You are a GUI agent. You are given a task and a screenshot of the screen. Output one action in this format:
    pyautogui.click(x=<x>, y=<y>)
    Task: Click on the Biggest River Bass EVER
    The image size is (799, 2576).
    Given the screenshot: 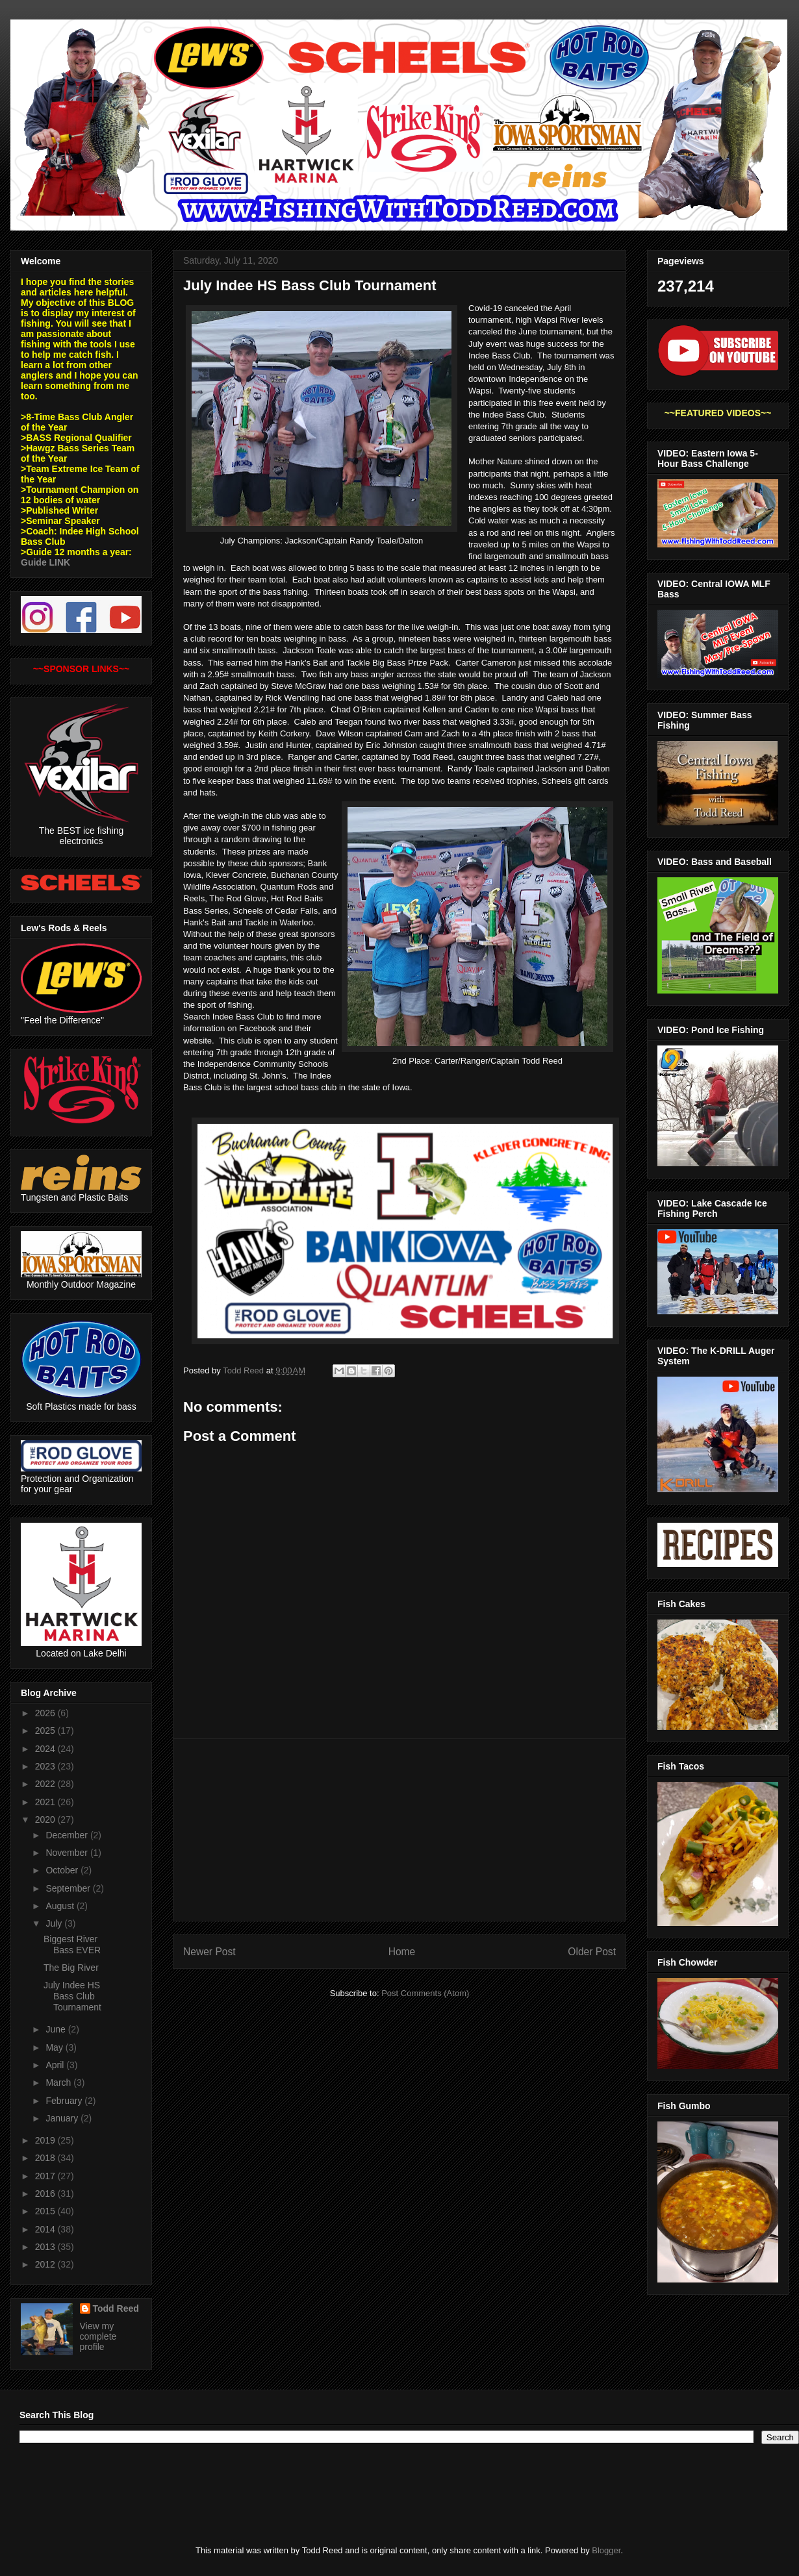 What is the action you would take?
    pyautogui.click(x=72, y=1944)
    